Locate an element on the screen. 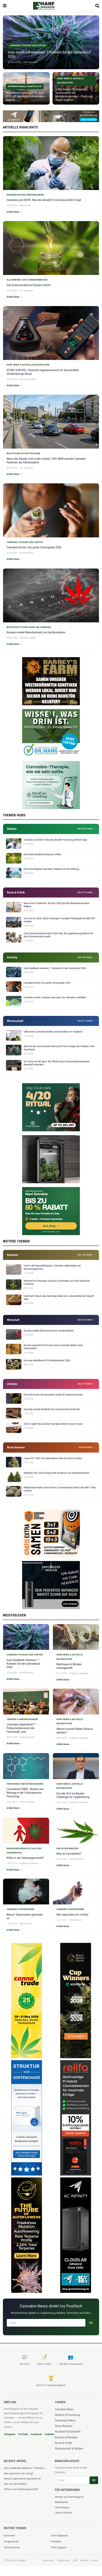 The height and width of the screenshot is (2576, 102). Cannabis ernten, trocknen und curen: Der ultimative Leitfaden is located at coordinates (55, 997).